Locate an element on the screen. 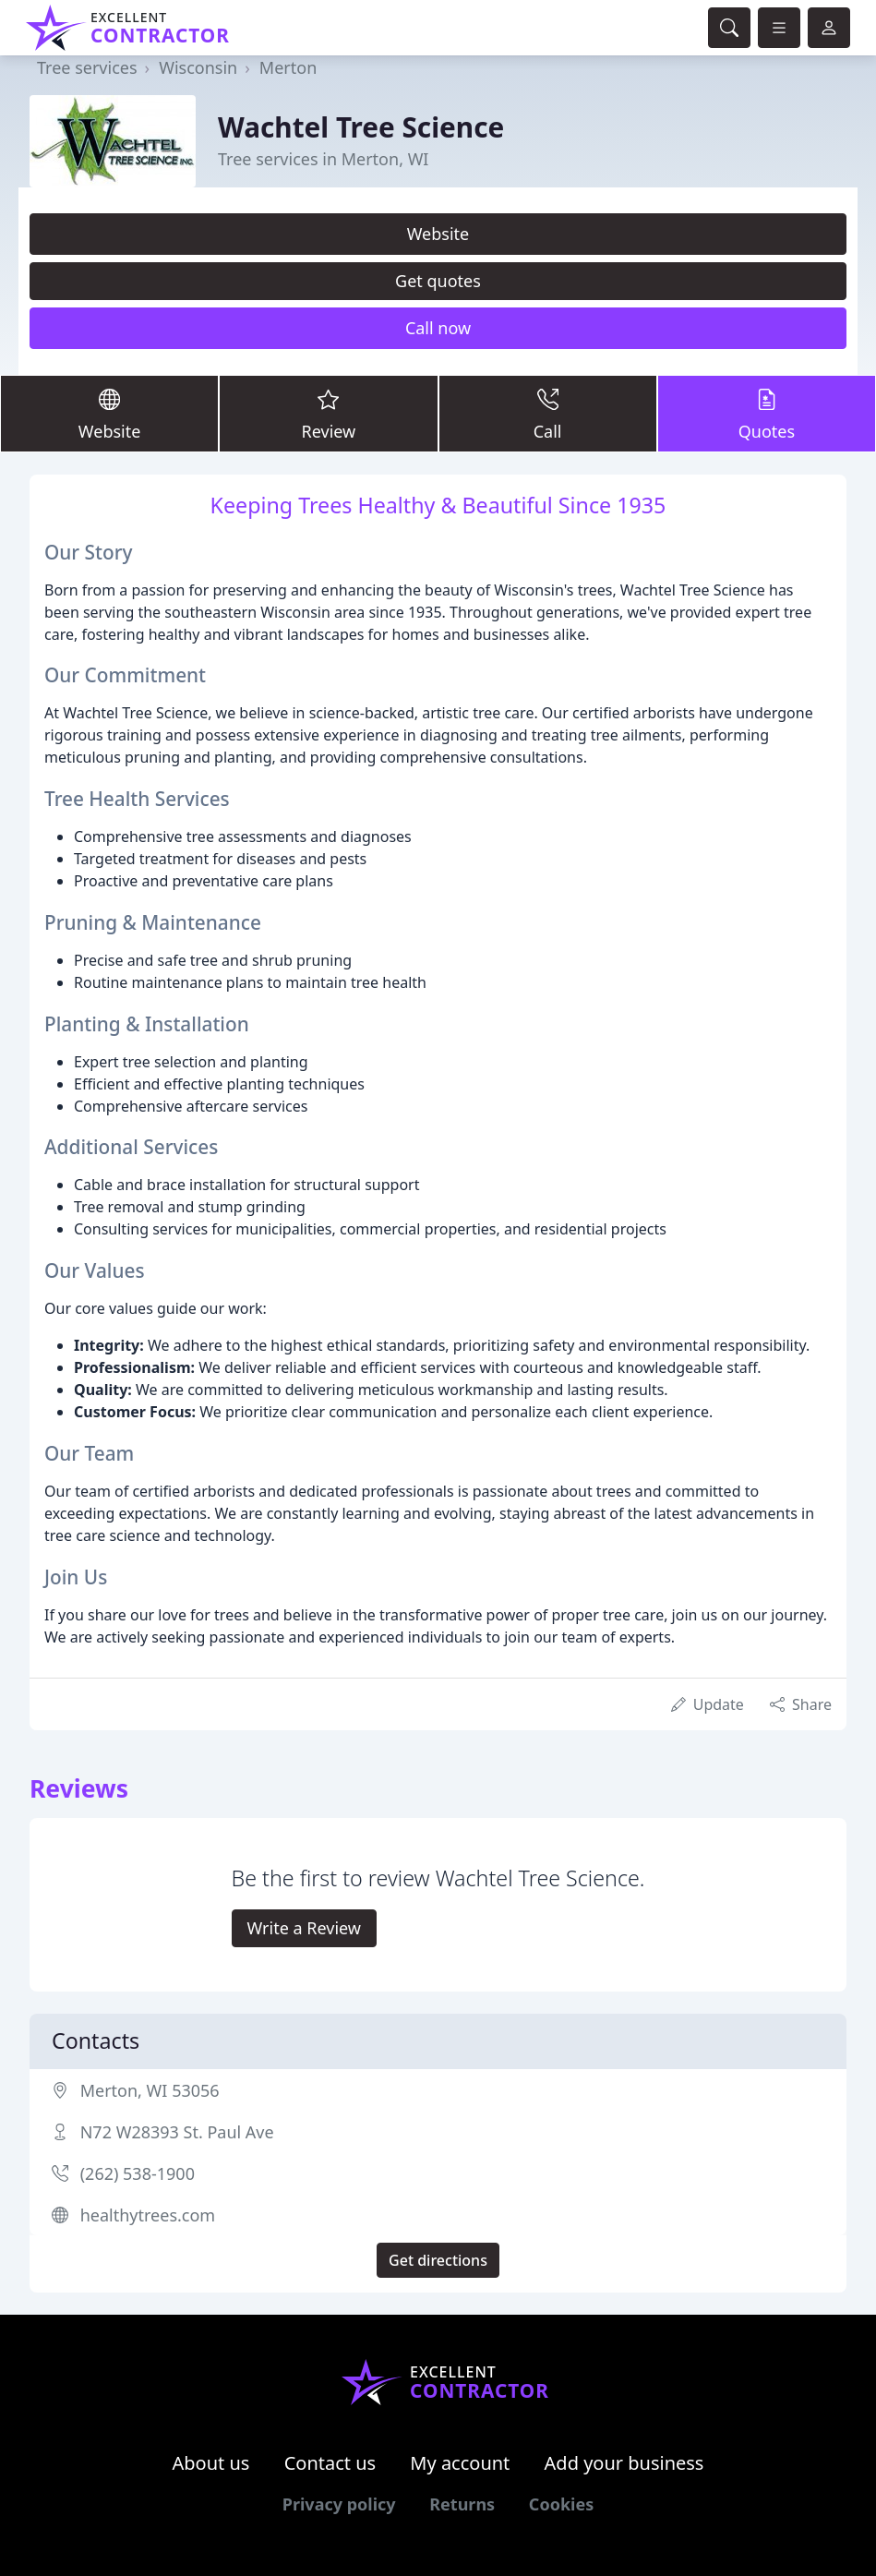  Wachtel Tree Science is located at coordinates (361, 127).